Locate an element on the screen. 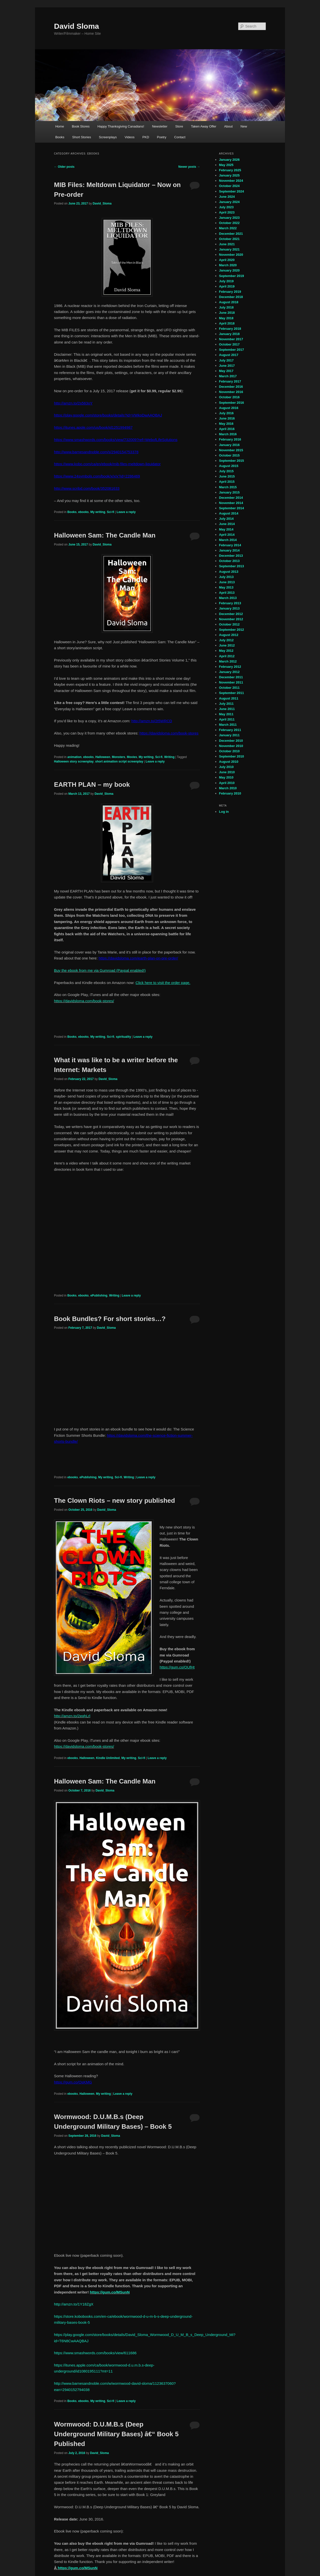 This screenshot has width=320, height=2576. June 2015 is located at coordinates (227, 476).